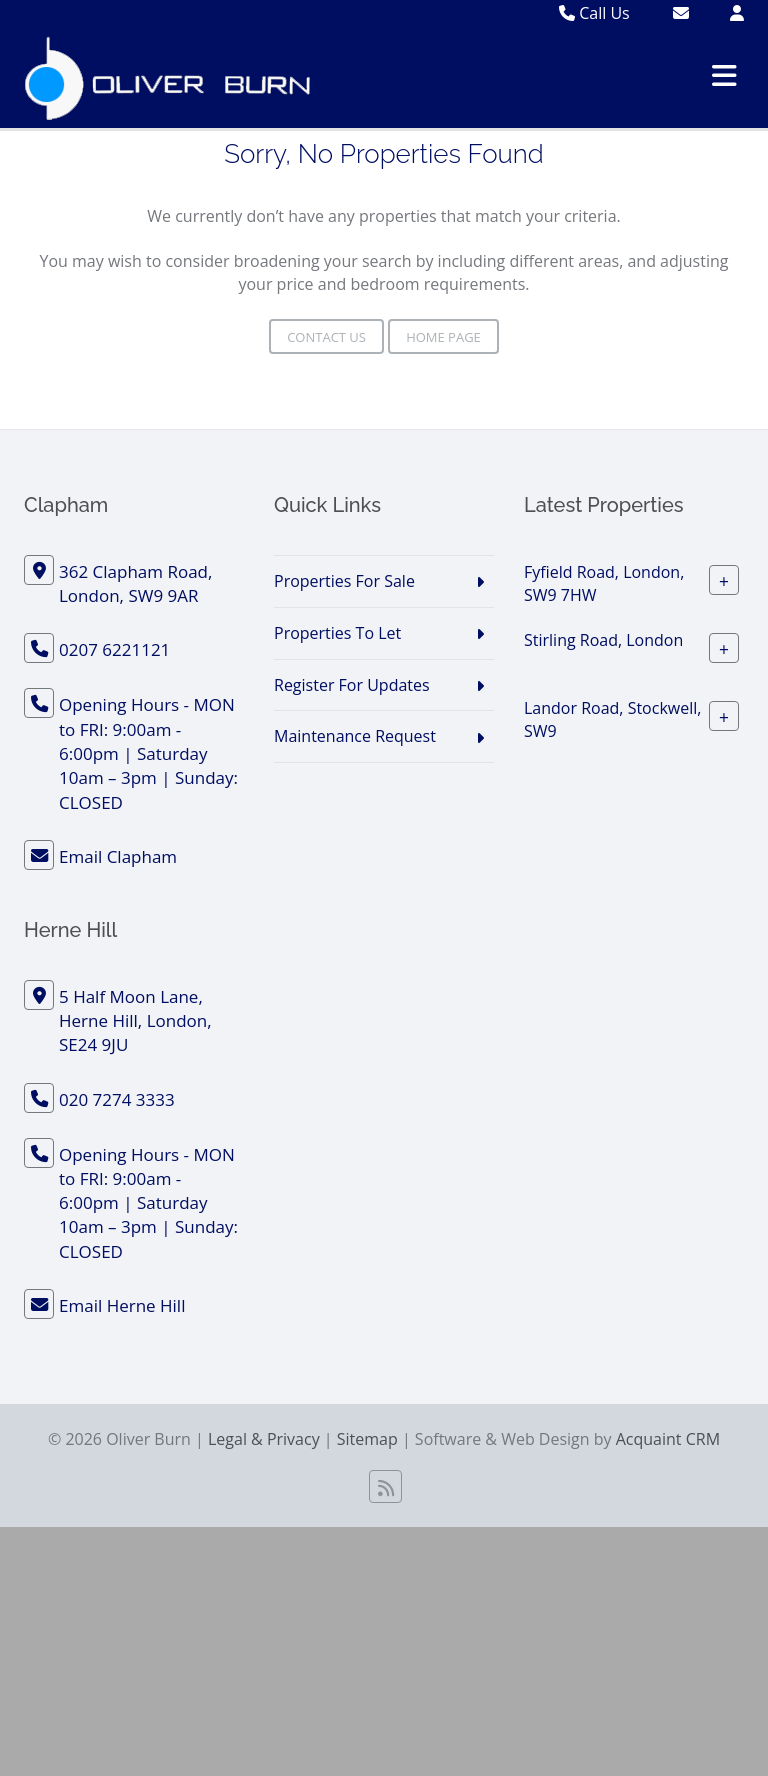 This screenshot has height=1776, width=768. I want to click on Stirling Road, London, so click(603, 640).